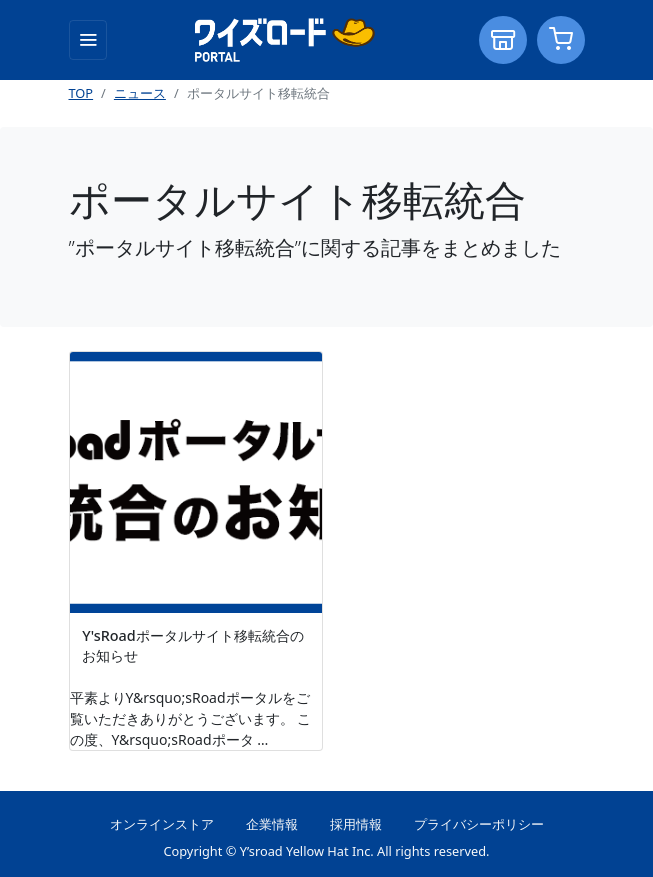 This screenshot has height=877, width=653. Describe the element at coordinates (356, 824) in the screenshot. I see `採用情報` at that location.